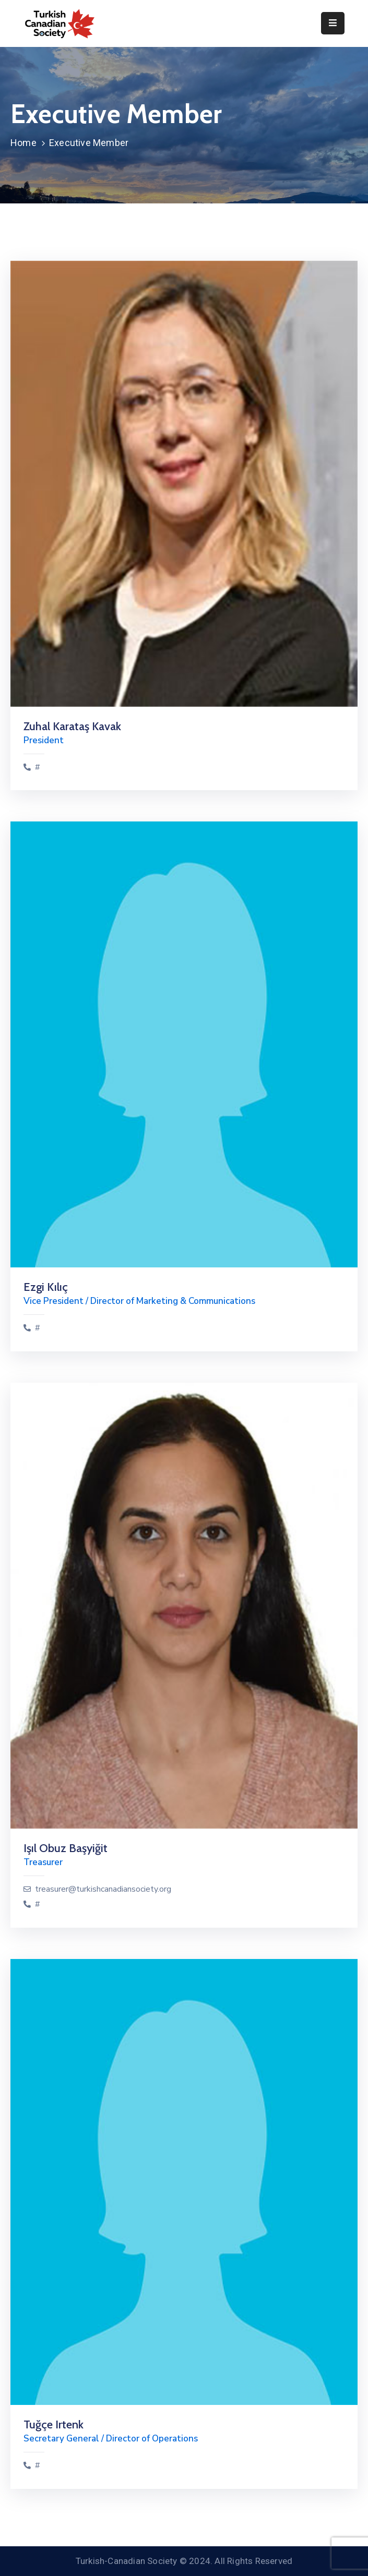  What do you see at coordinates (23, 142) in the screenshot?
I see `Home` at bounding box center [23, 142].